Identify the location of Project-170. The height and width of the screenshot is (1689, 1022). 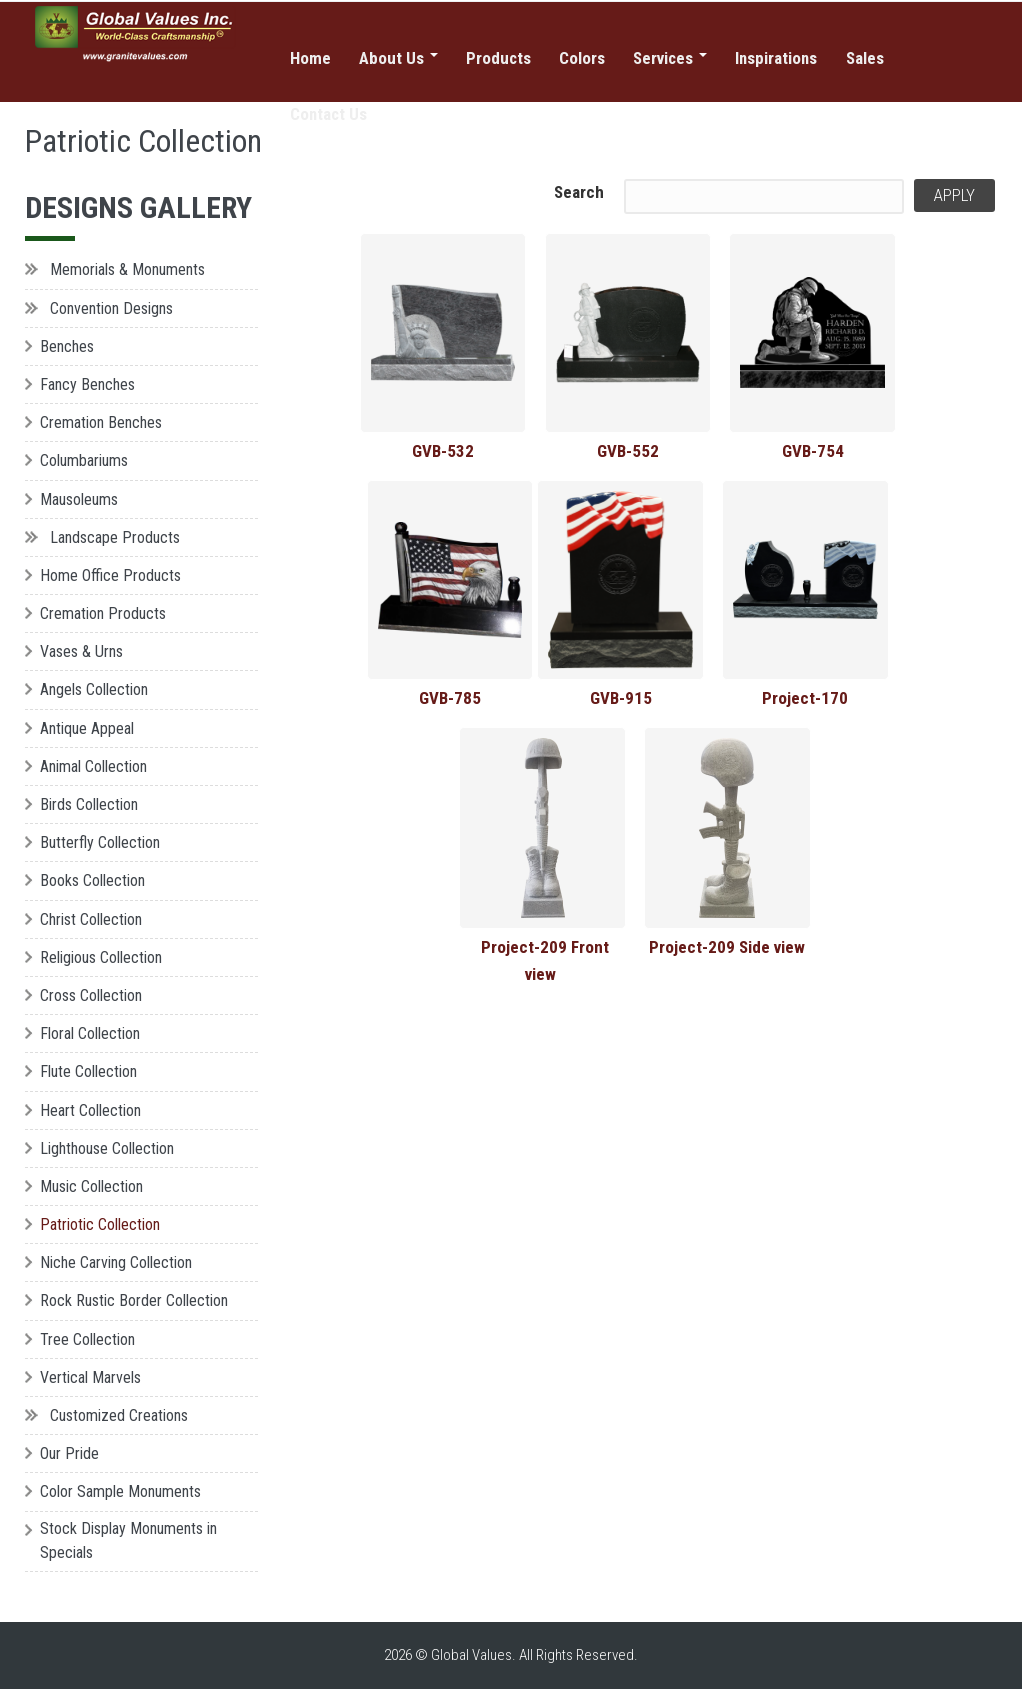
(805, 698).